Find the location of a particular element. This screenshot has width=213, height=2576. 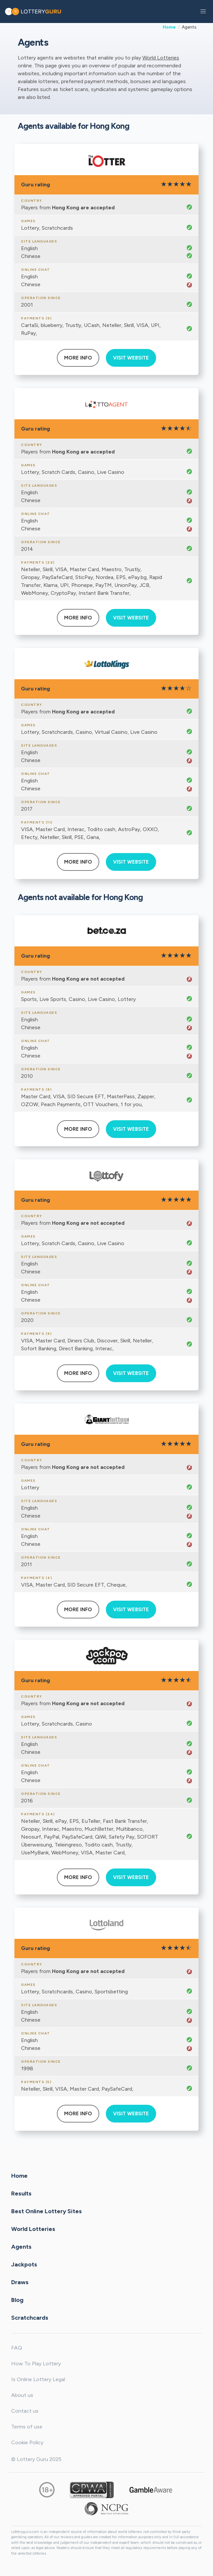

How To Play Lottery is located at coordinates (36, 2363).